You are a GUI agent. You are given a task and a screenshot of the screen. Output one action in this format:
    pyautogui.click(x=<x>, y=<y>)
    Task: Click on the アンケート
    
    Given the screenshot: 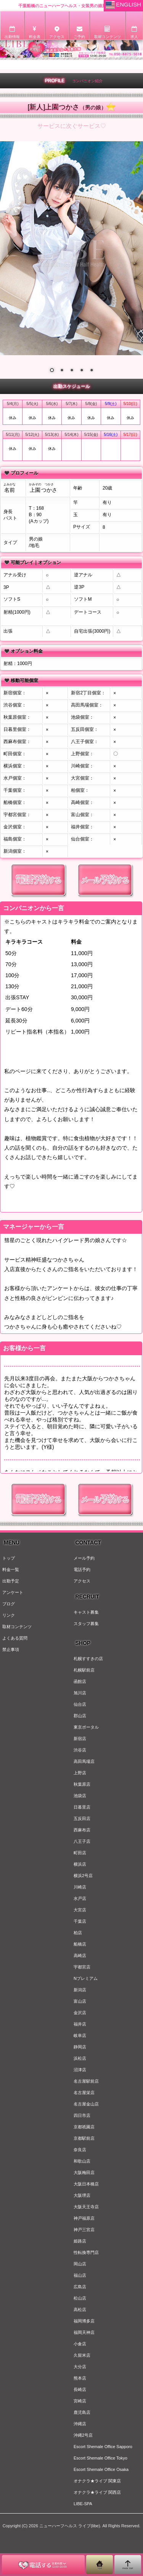 What is the action you would take?
    pyautogui.click(x=12, y=1592)
    